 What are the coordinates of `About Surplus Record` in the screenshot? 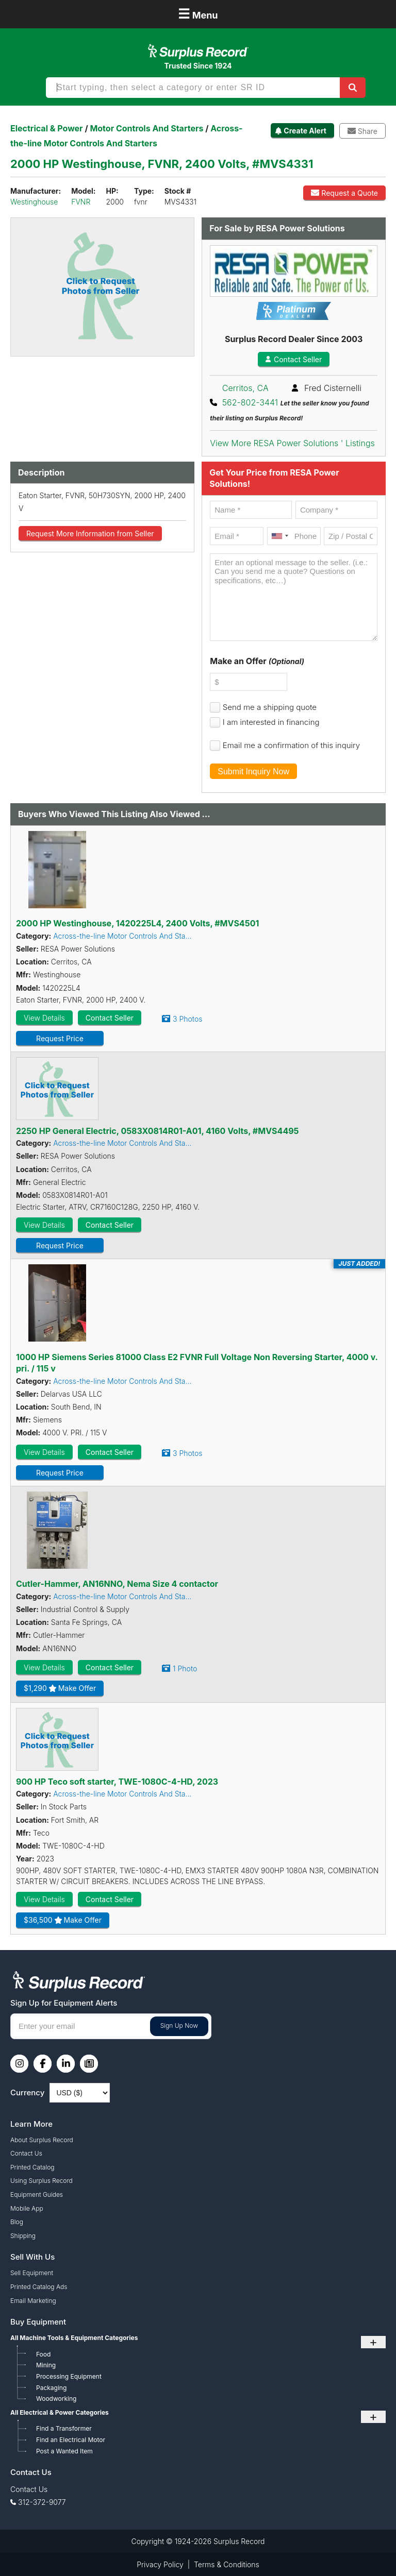 It's located at (41, 2140).